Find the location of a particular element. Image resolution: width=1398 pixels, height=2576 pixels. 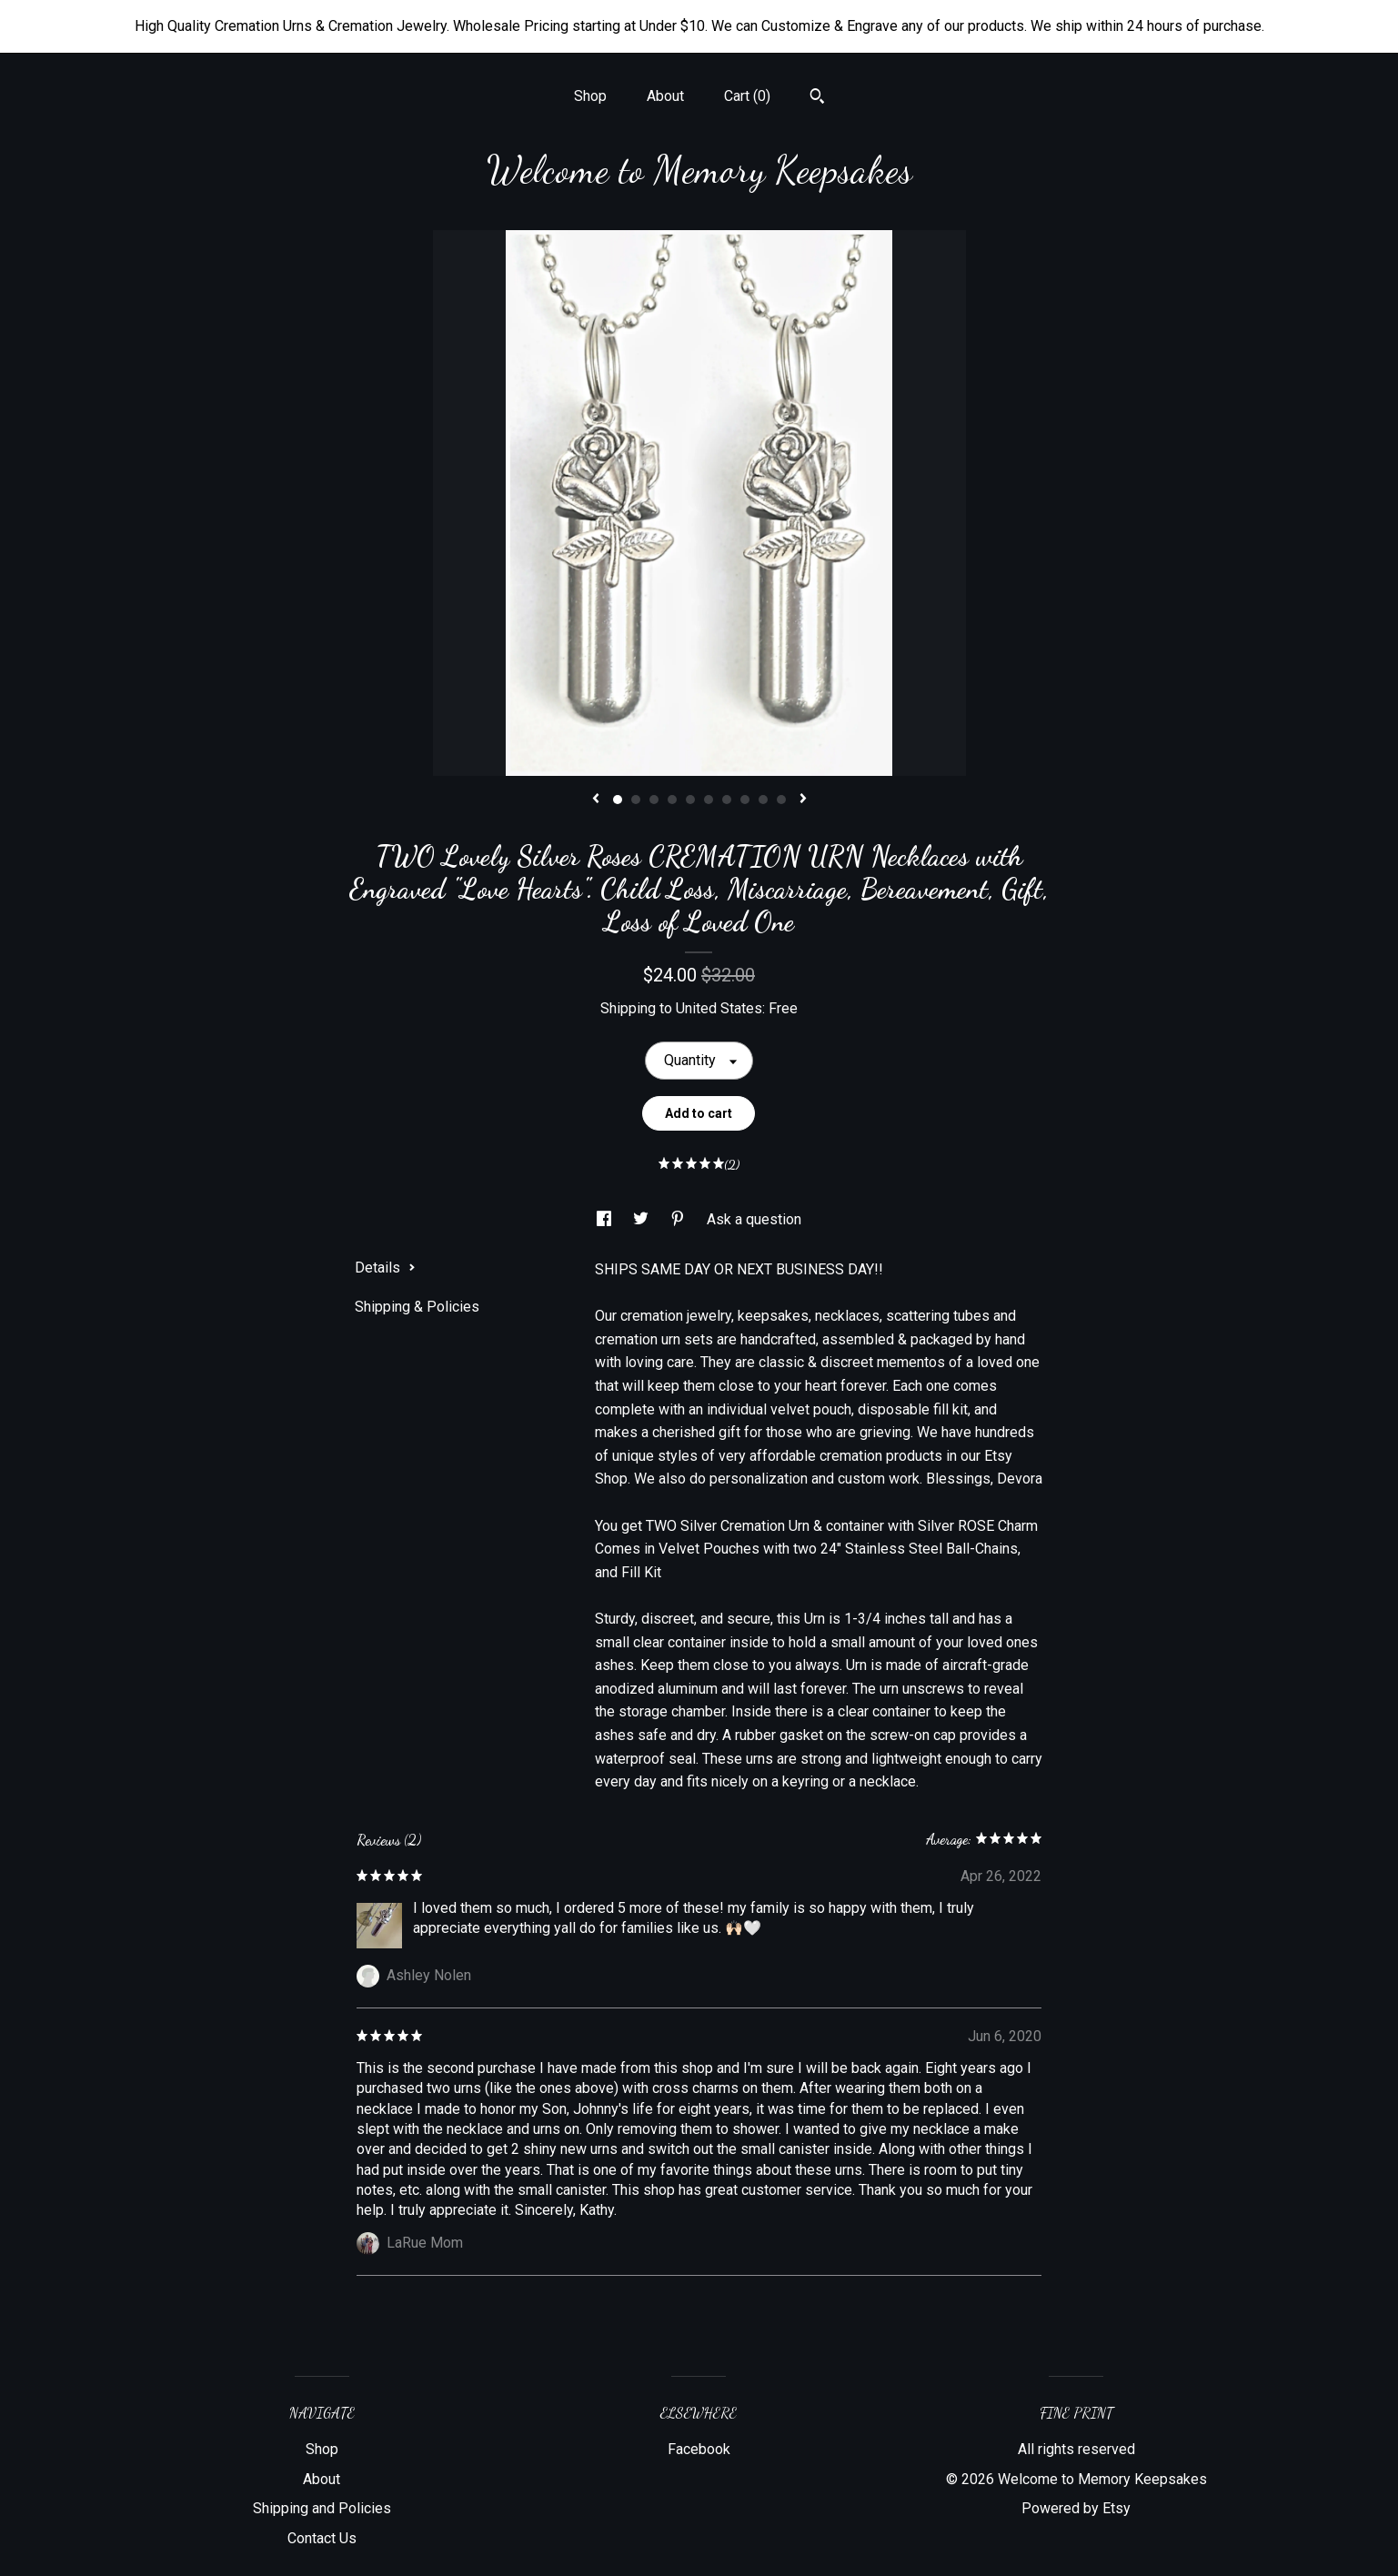

Powered by Etsy is located at coordinates (1076, 2508).